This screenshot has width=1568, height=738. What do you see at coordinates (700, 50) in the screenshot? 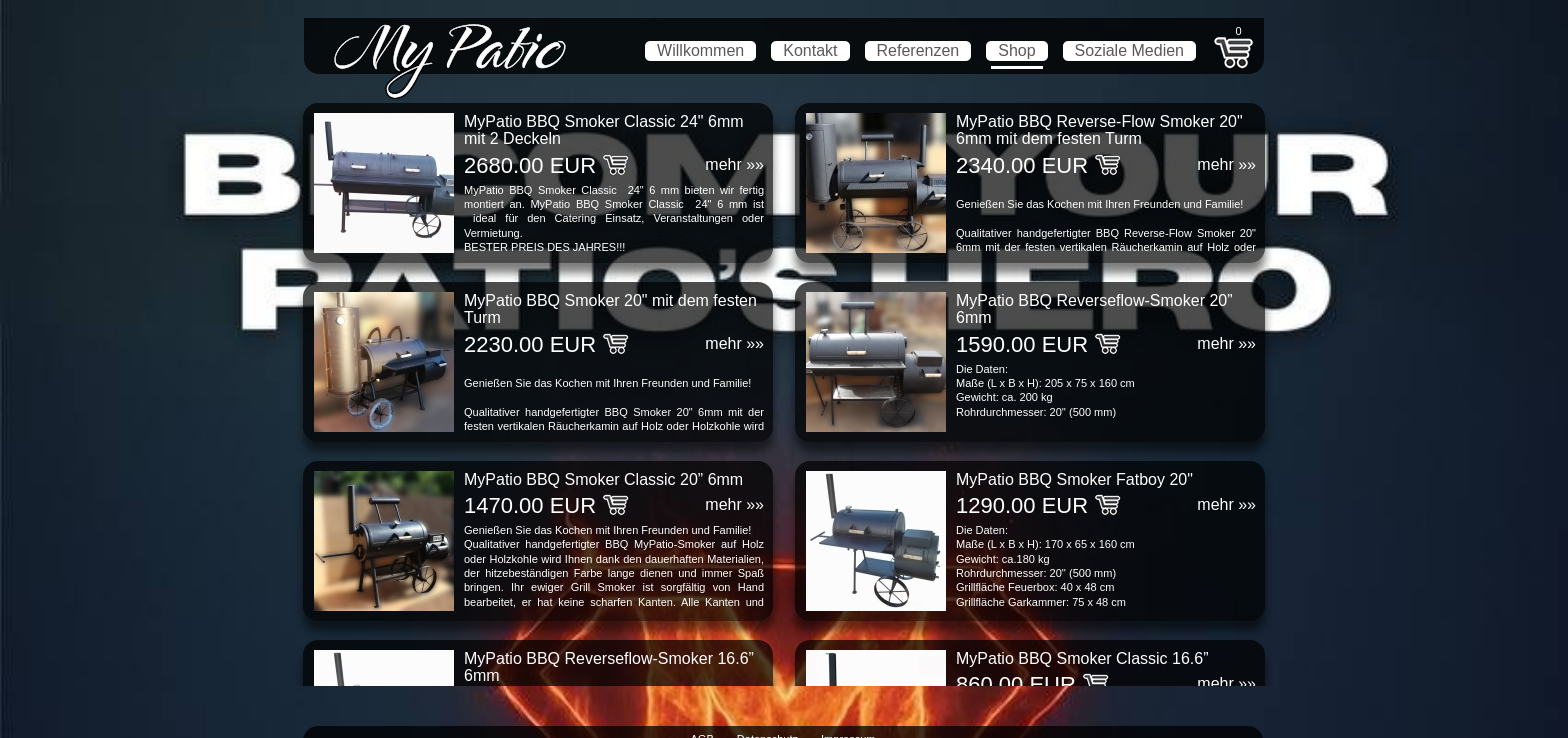
I see `Willkommen` at bounding box center [700, 50].